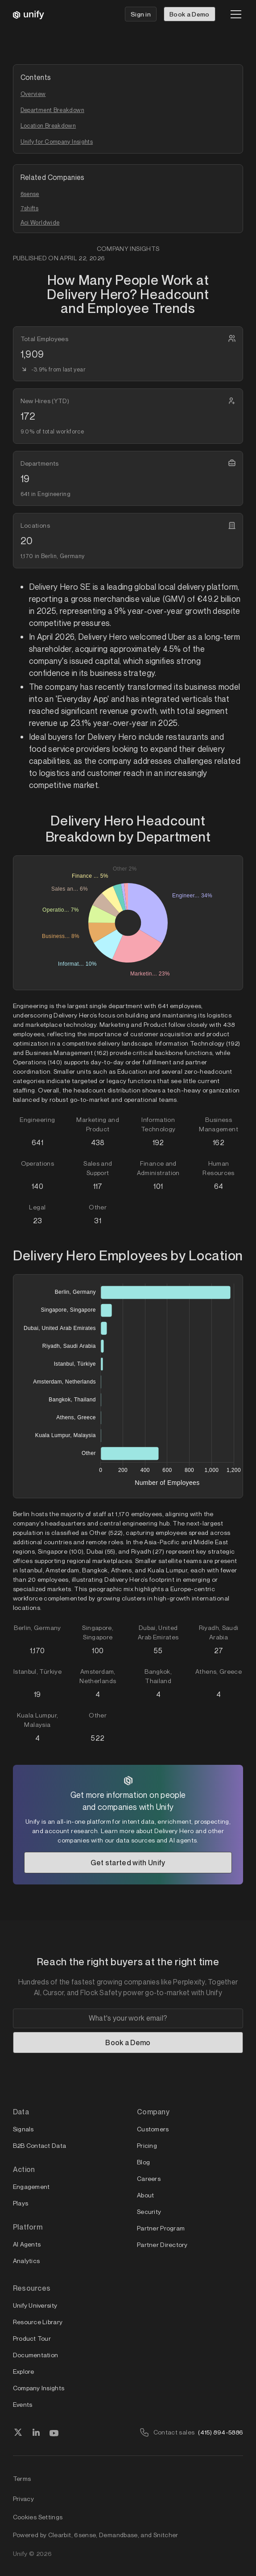 The image size is (256, 2576). What do you see at coordinates (57, 141) in the screenshot?
I see `Unify for Company Insights` at bounding box center [57, 141].